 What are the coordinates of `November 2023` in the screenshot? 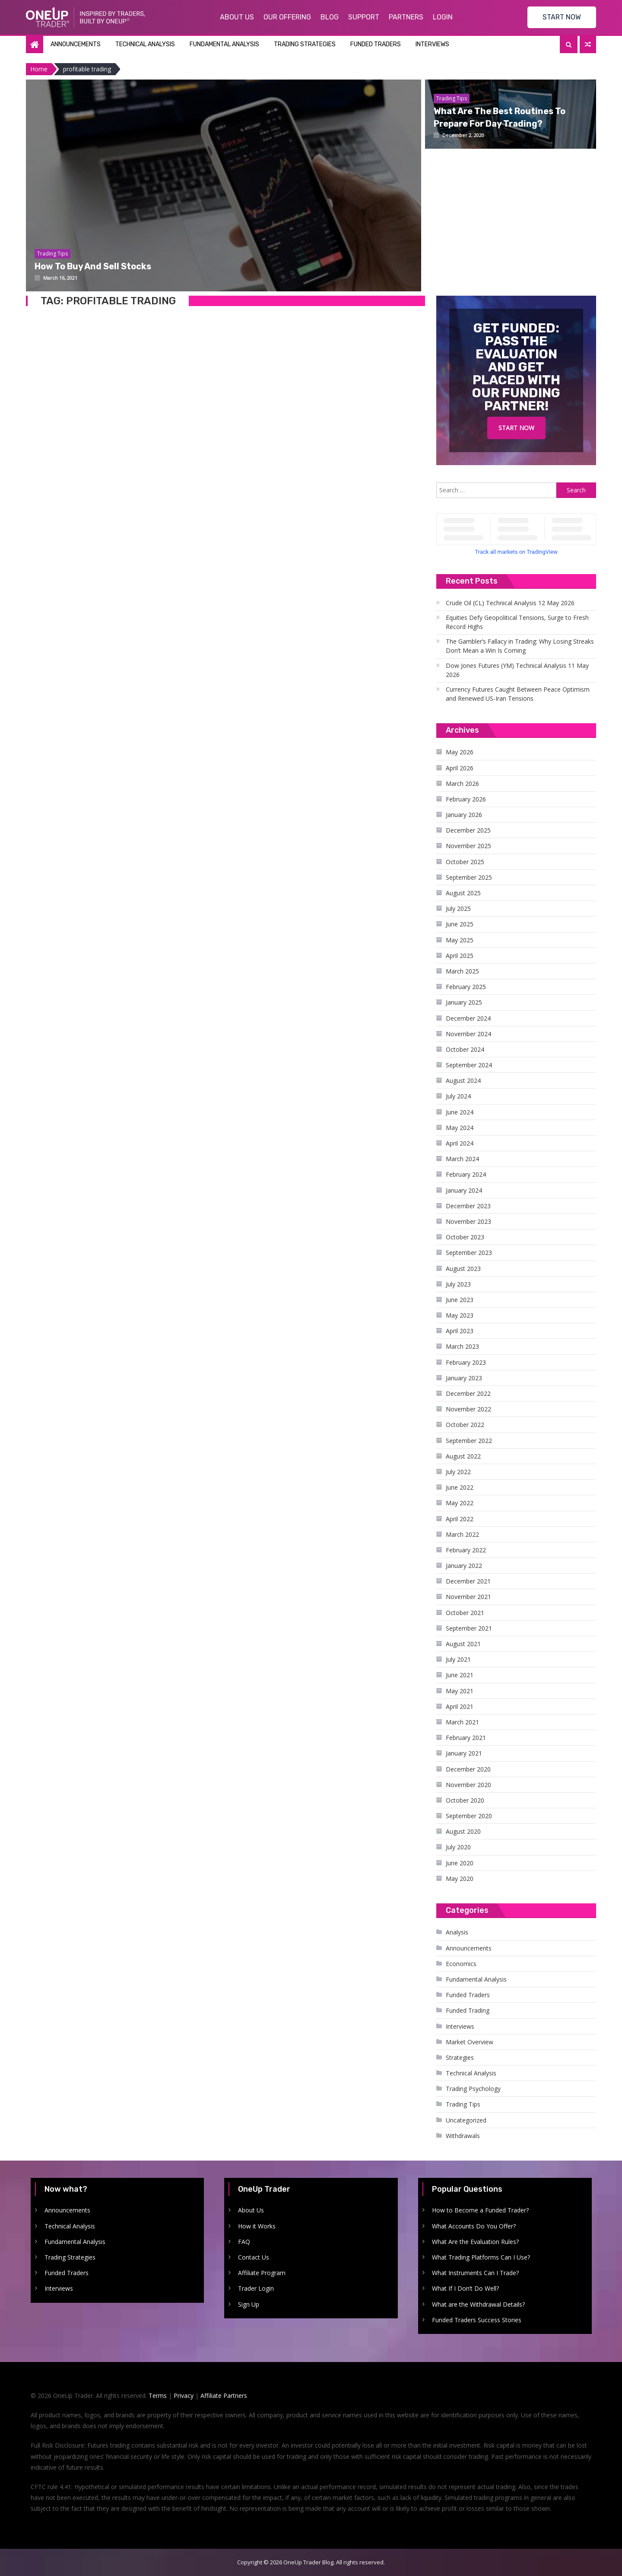 It's located at (468, 1221).